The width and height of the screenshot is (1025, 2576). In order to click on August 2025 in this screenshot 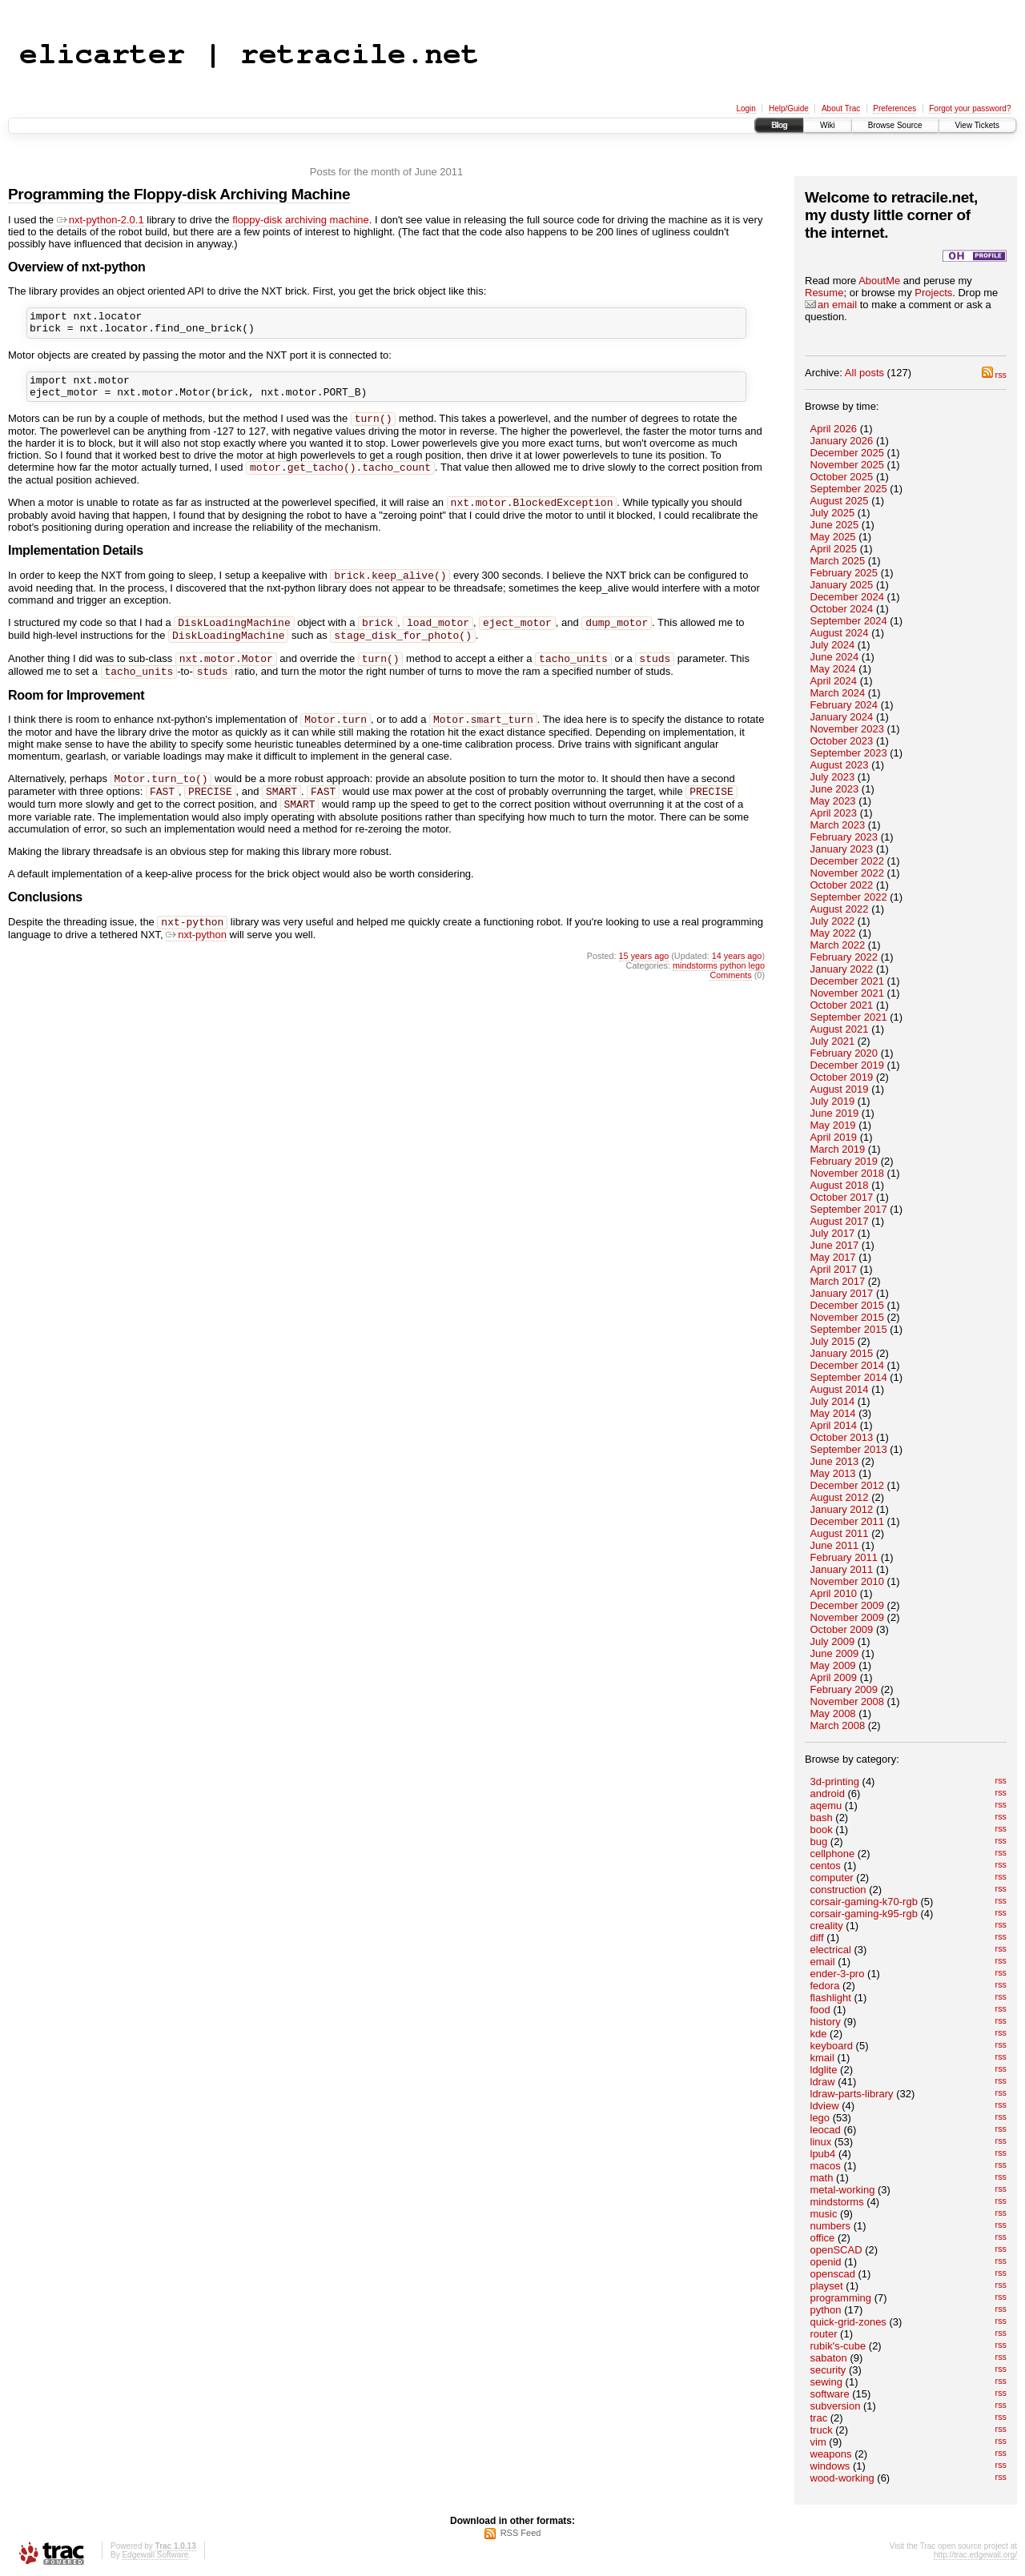, I will do `click(839, 501)`.